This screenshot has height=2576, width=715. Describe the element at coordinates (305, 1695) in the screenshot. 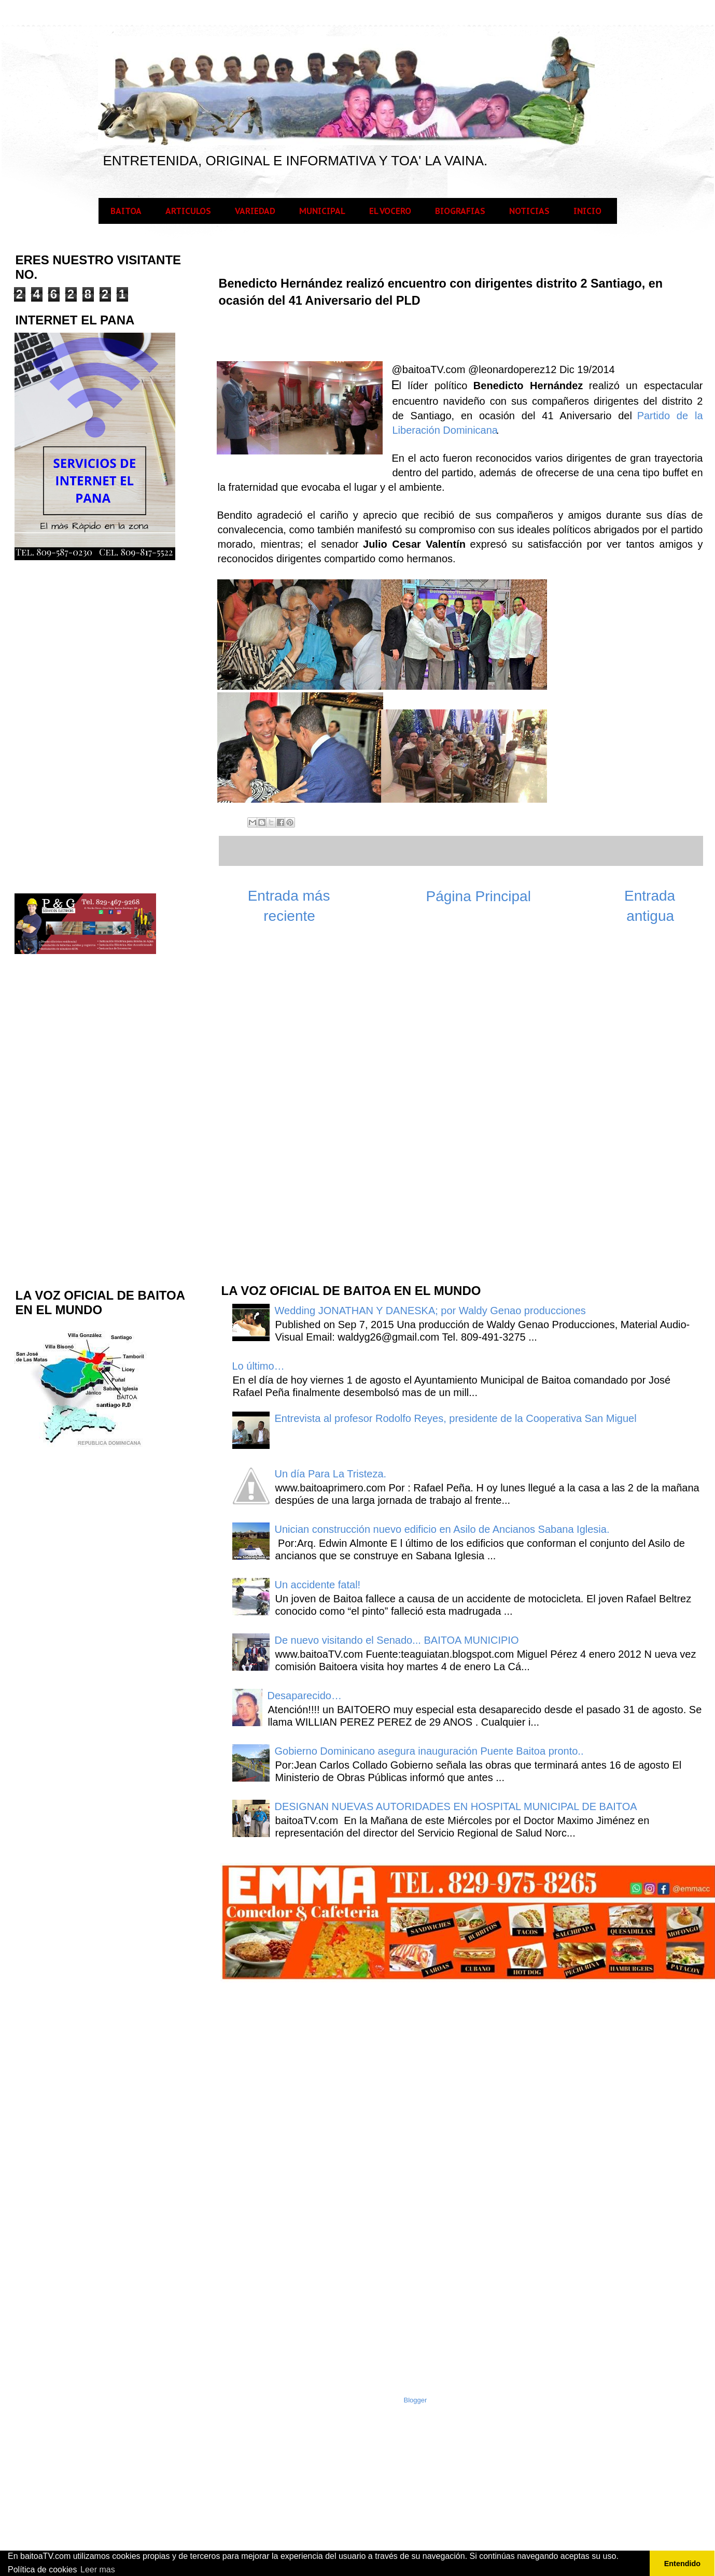

I see `Desaparecido…` at that location.